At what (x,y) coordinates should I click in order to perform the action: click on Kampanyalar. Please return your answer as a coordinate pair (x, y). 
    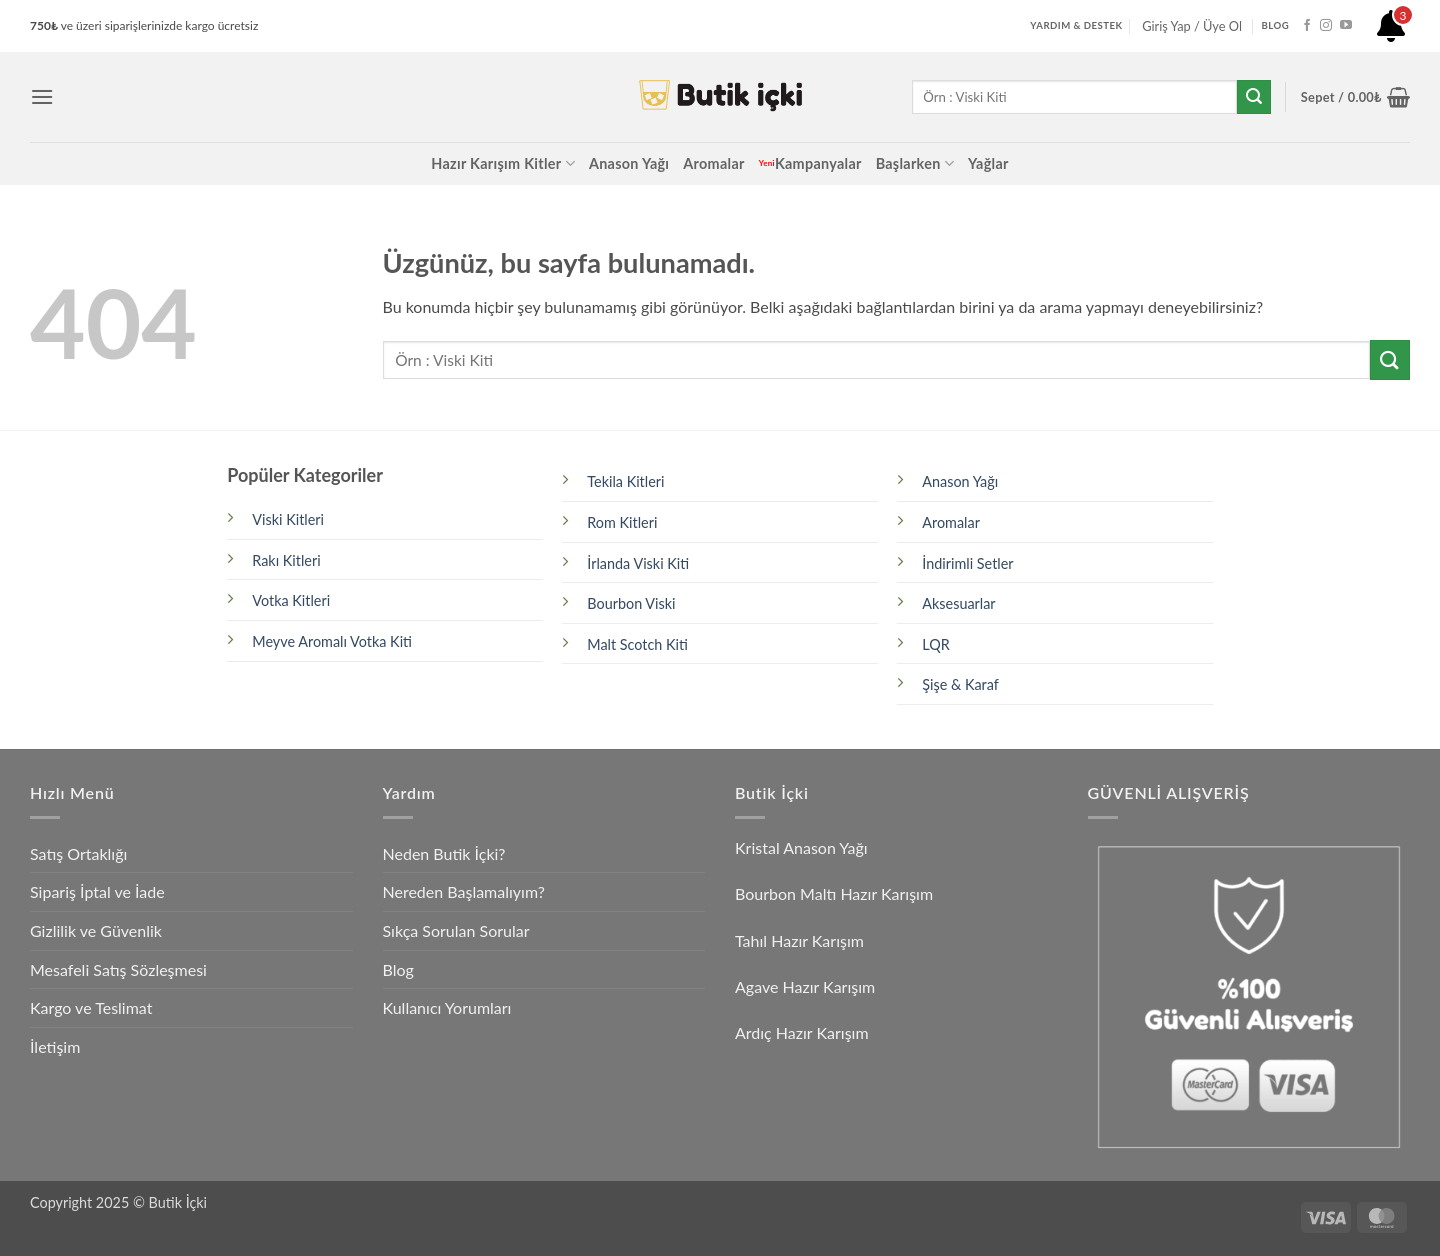
    Looking at the image, I should click on (810, 163).